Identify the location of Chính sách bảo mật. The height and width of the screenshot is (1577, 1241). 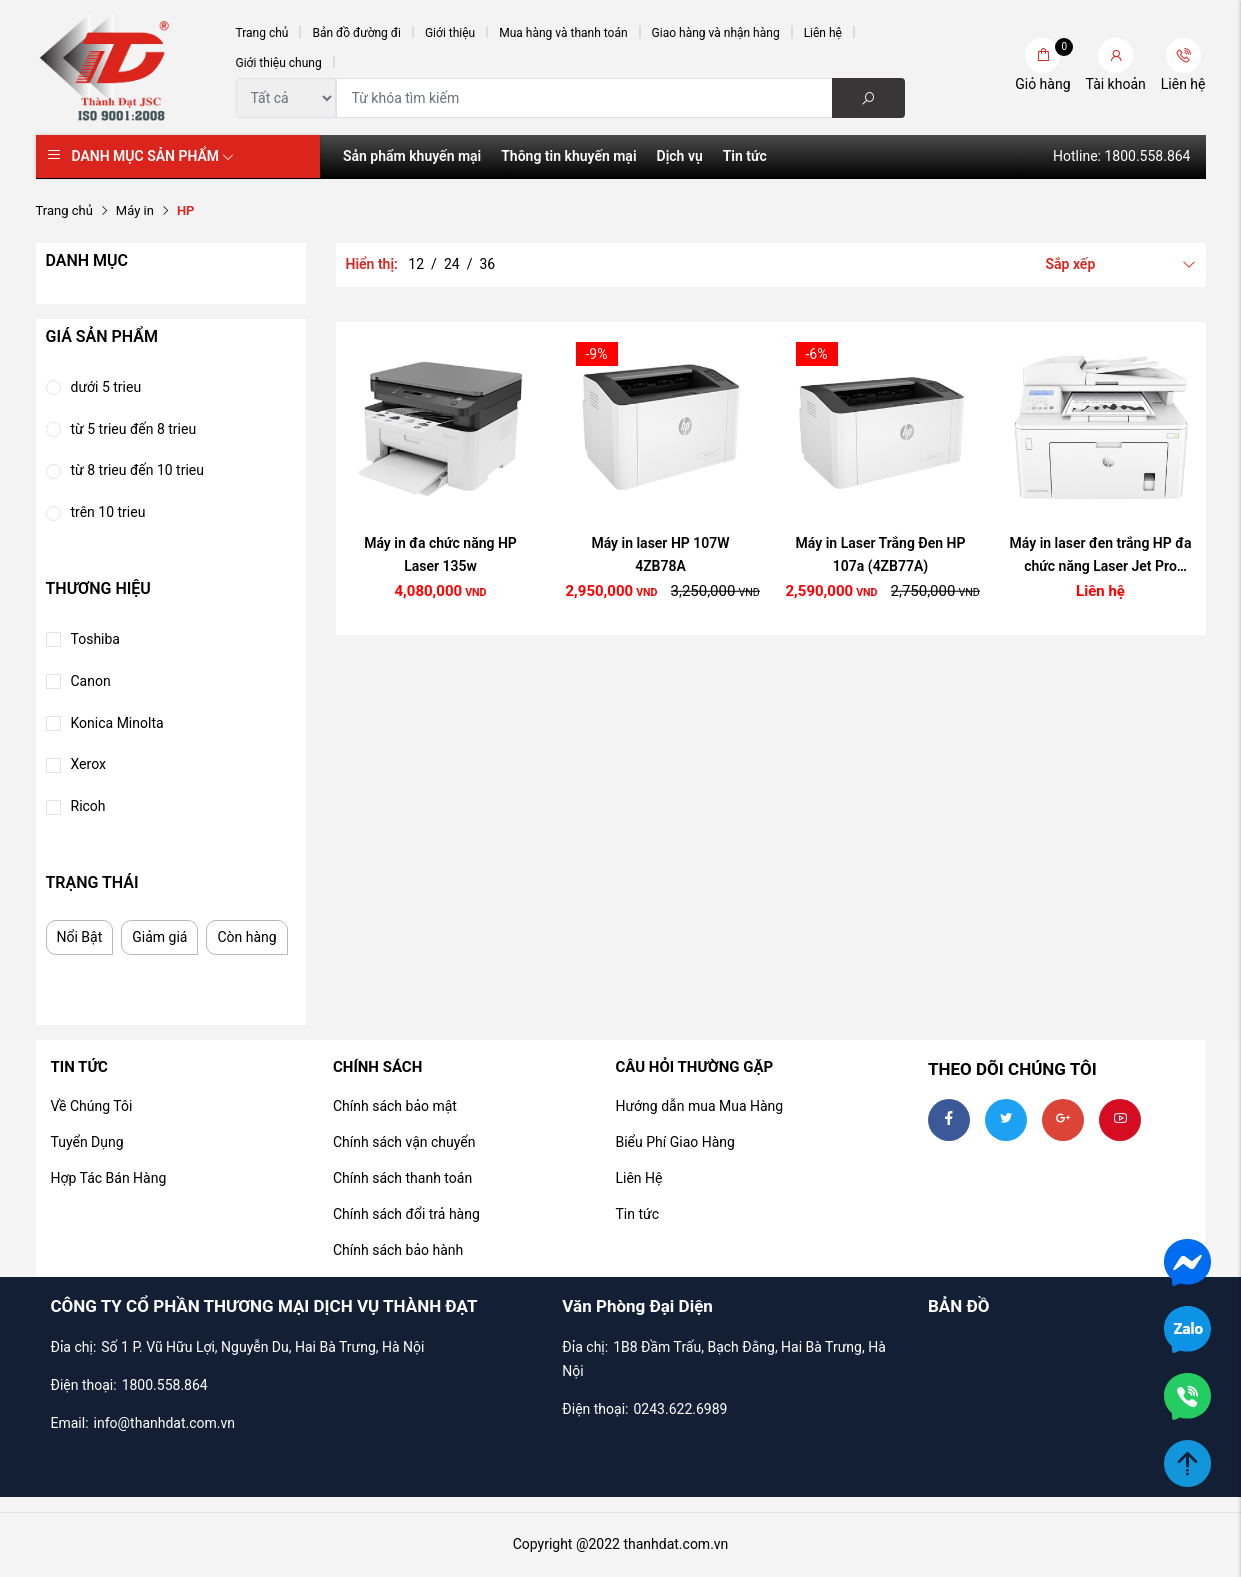
(395, 1106).